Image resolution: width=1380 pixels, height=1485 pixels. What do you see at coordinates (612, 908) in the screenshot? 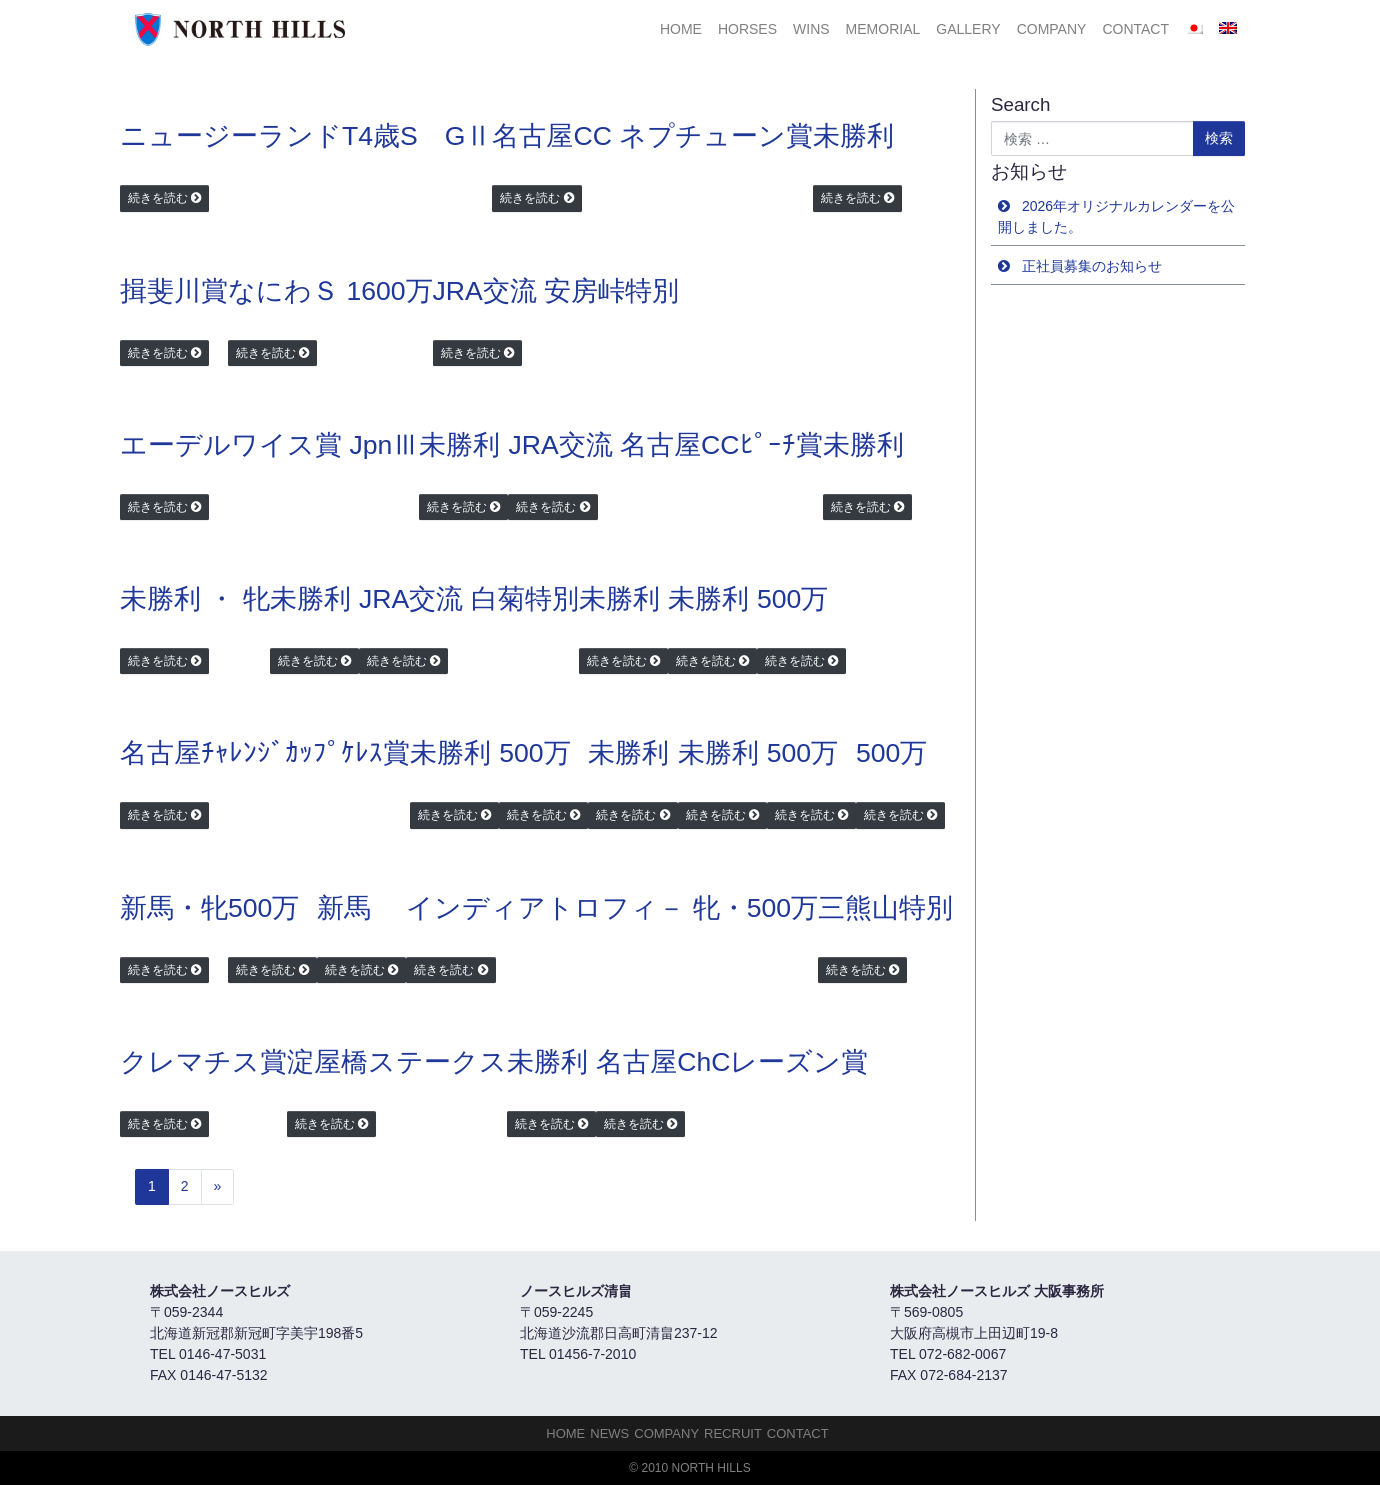
I see `インディアトロフィ－ 牝・500万` at bounding box center [612, 908].